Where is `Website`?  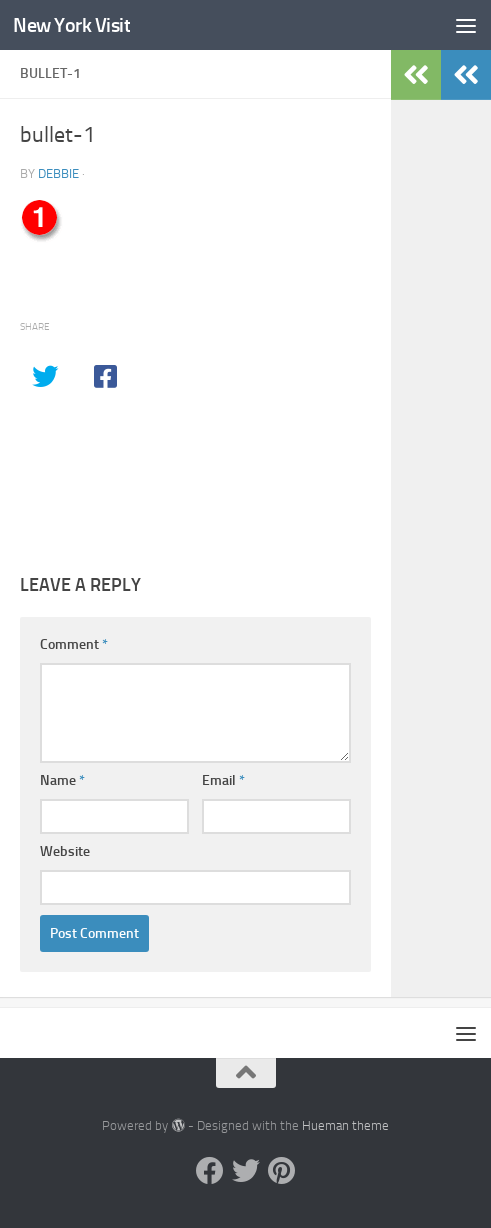
Website is located at coordinates (65, 851).